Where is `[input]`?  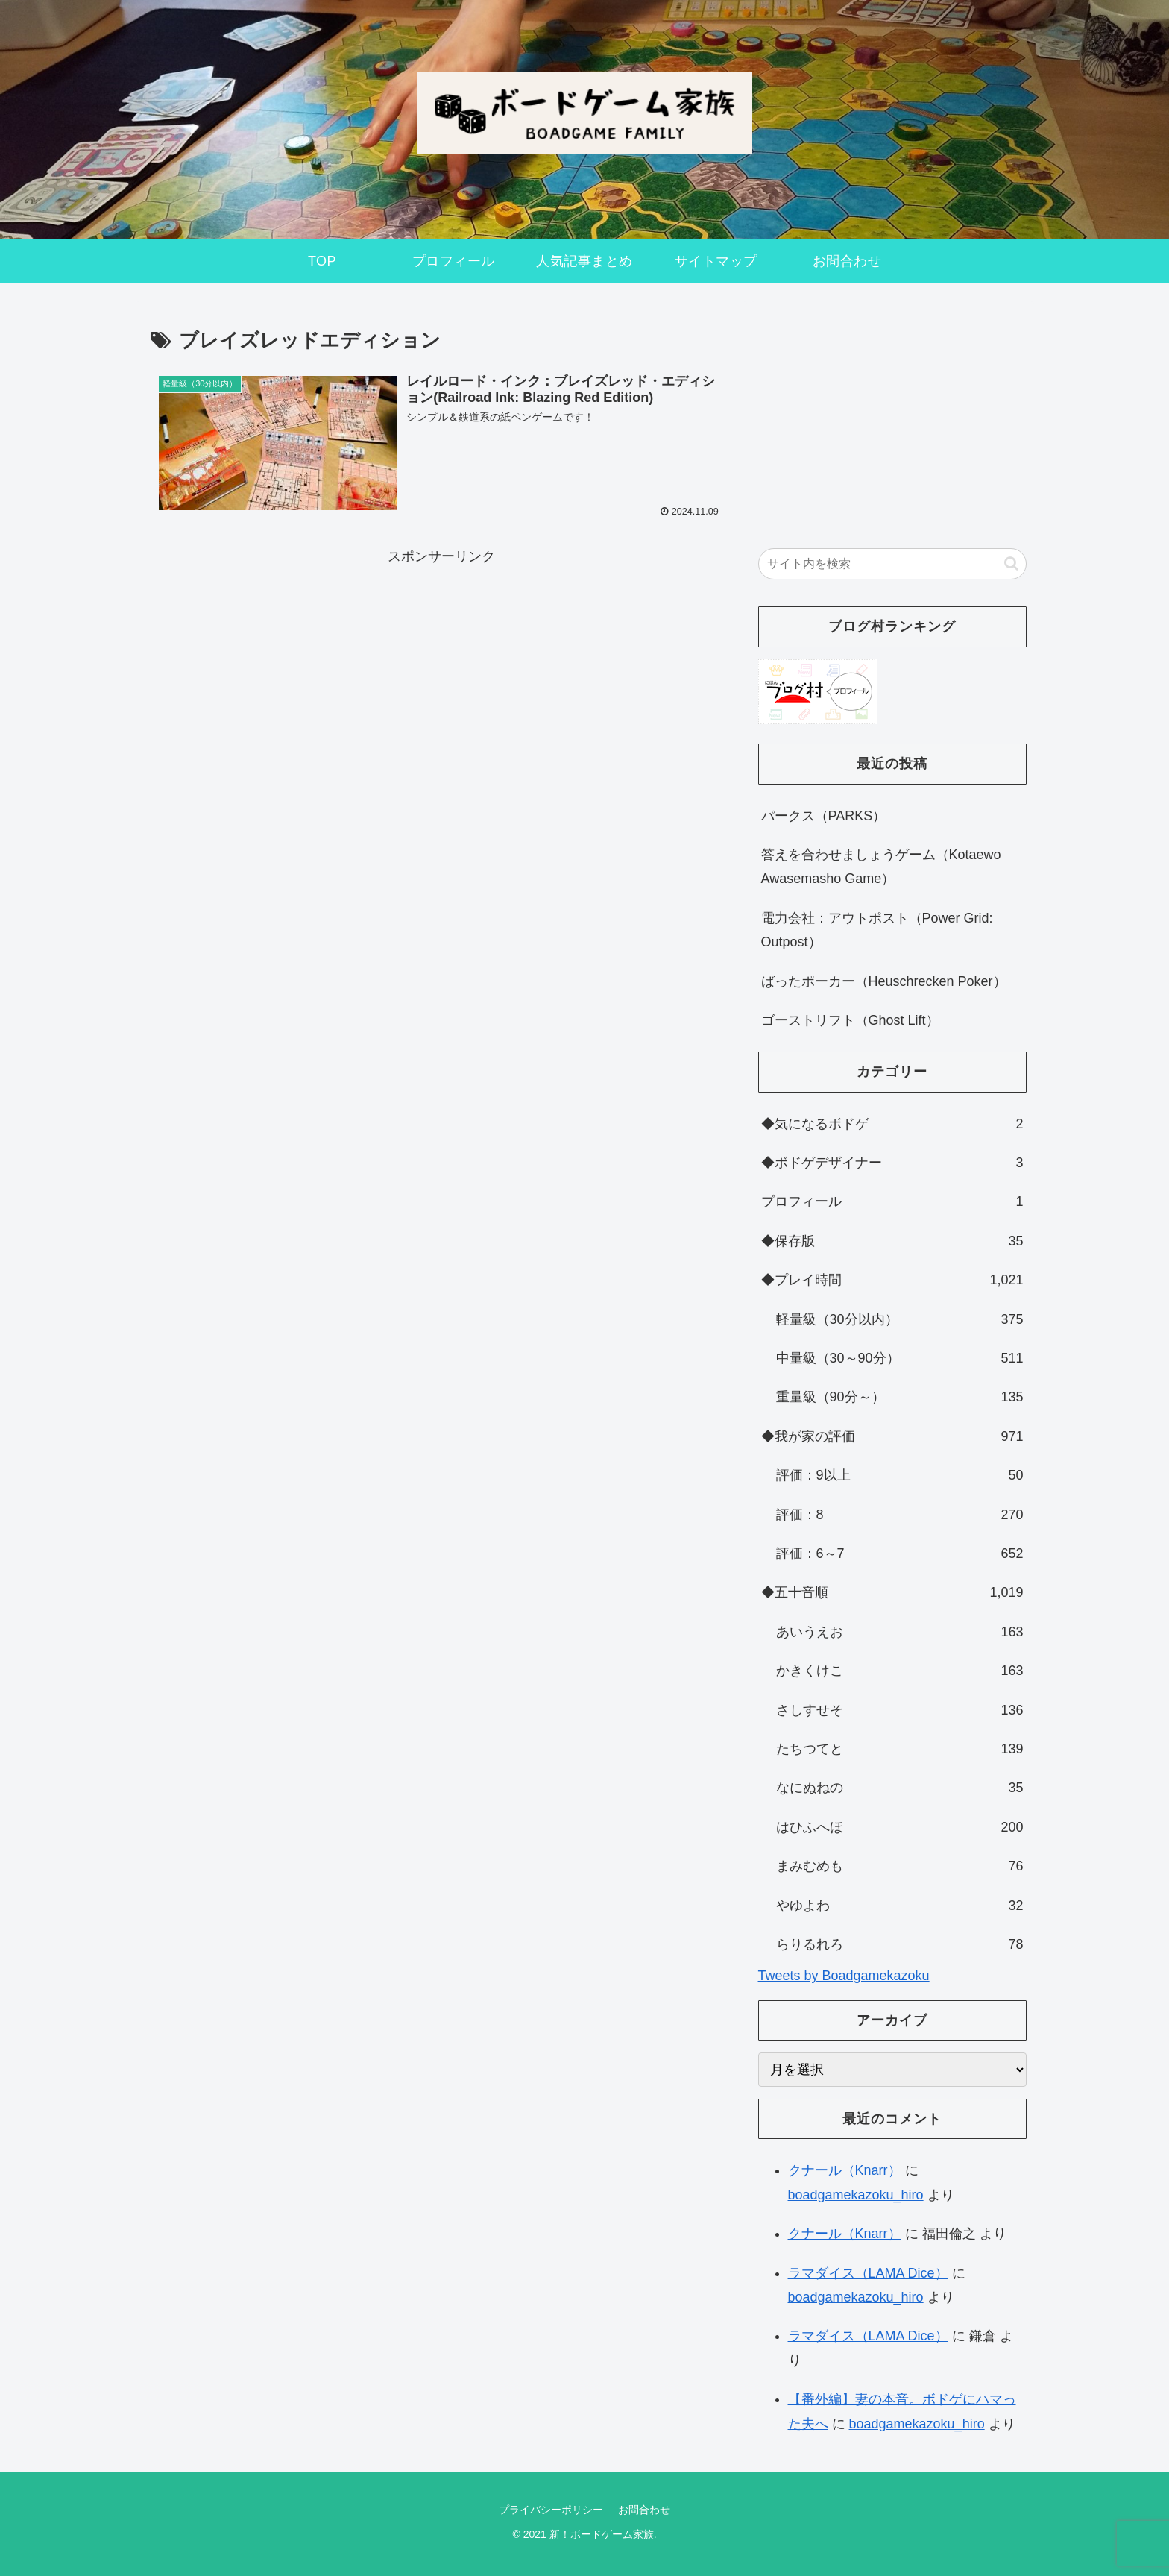 [input] is located at coordinates (892, 563).